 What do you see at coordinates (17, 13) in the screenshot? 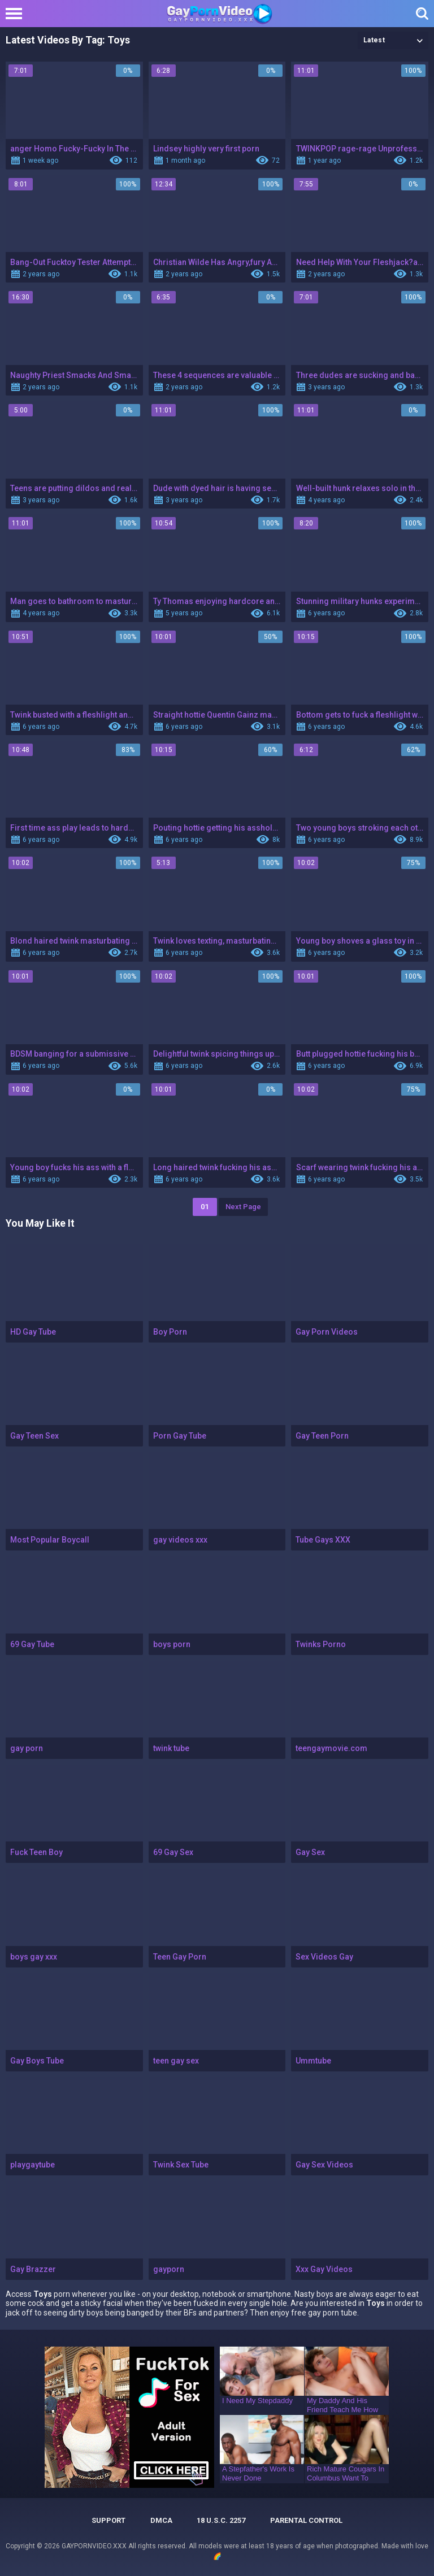
I see `[Left Align]` at bounding box center [17, 13].